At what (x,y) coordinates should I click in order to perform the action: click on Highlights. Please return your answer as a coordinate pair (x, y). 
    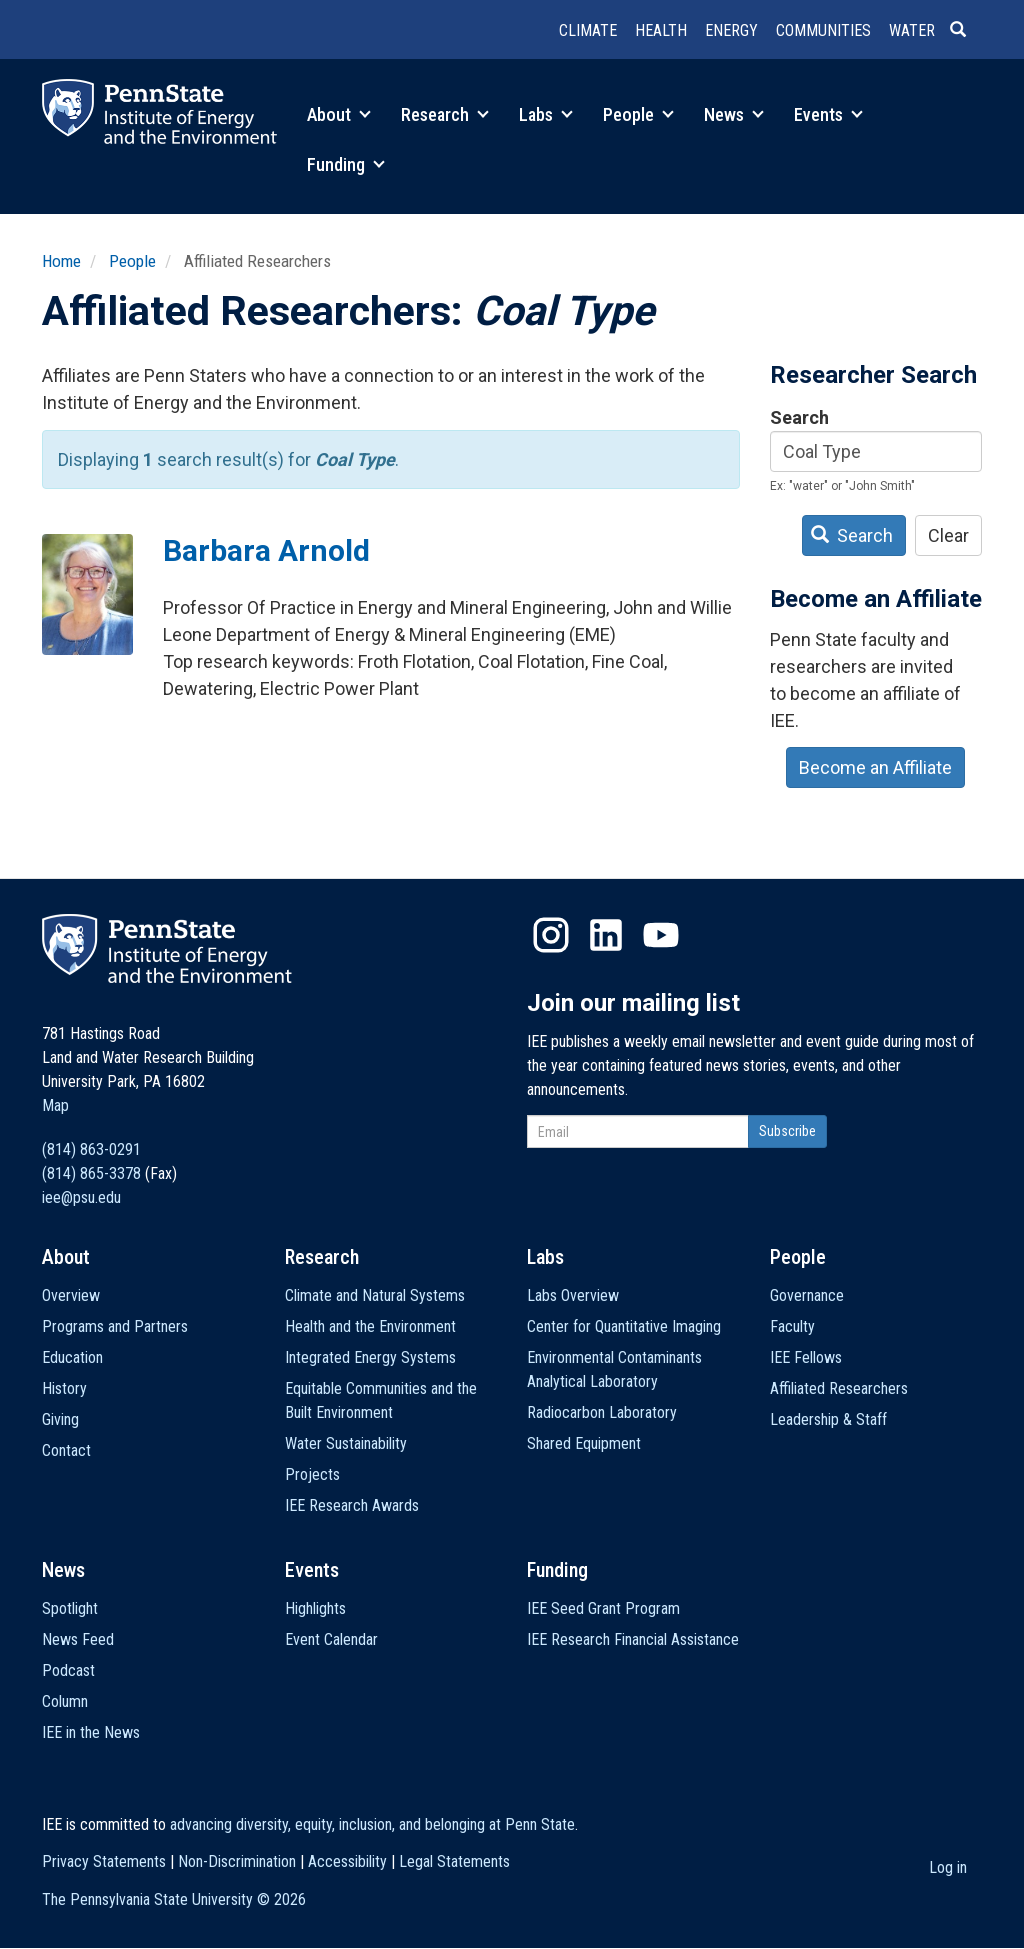
    Looking at the image, I should click on (315, 1608).